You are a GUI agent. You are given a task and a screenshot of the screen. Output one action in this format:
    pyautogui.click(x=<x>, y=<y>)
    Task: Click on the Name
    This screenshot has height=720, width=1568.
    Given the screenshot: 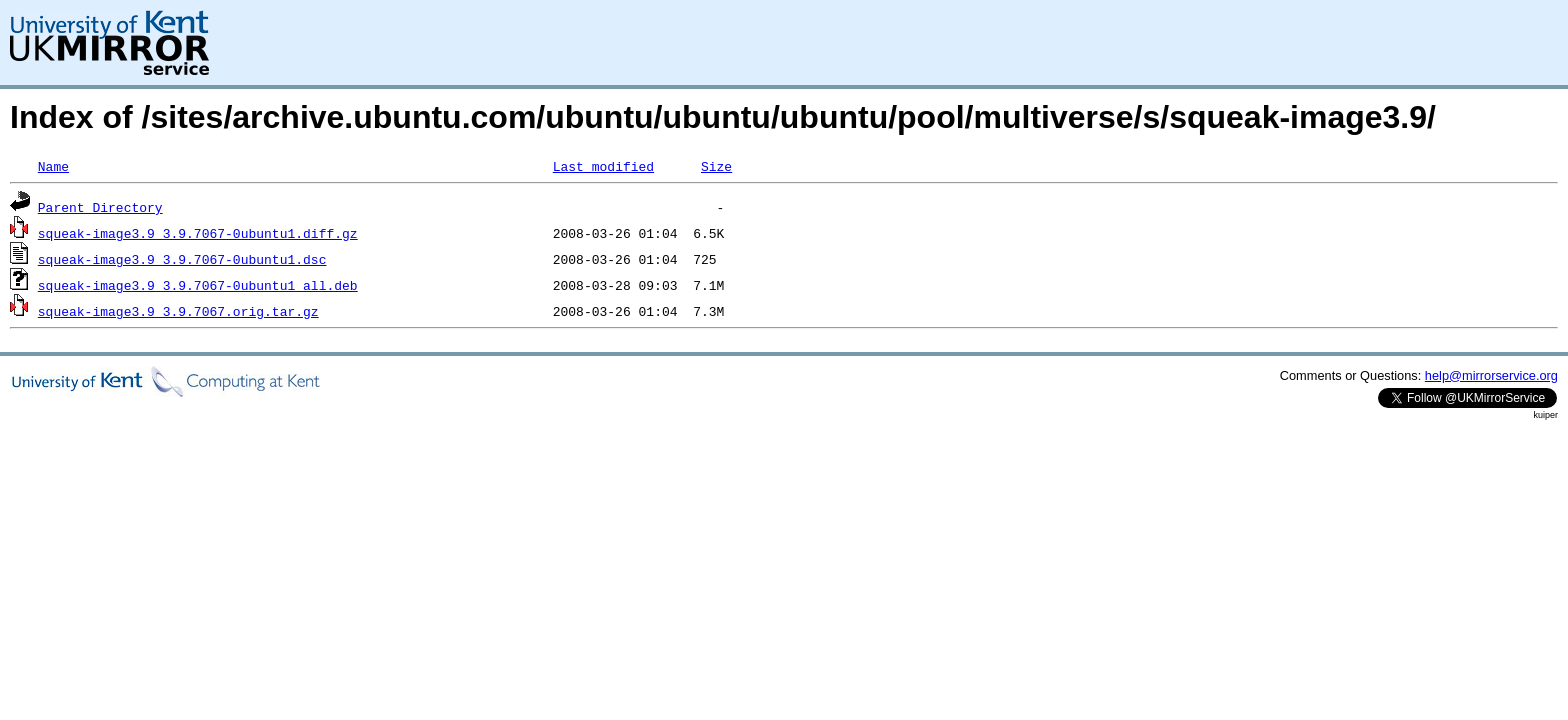 What is the action you would take?
    pyautogui.click(x=53, y=166)
    